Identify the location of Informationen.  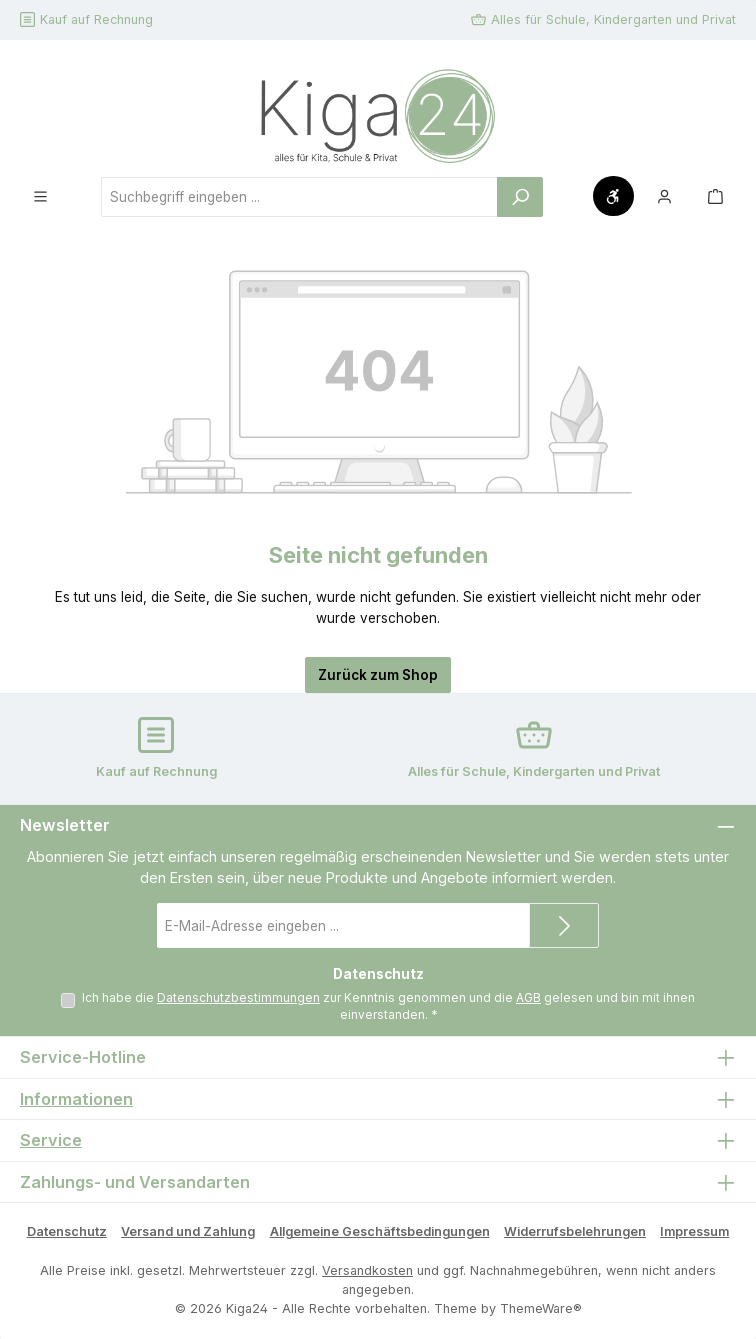
(76, 1099).